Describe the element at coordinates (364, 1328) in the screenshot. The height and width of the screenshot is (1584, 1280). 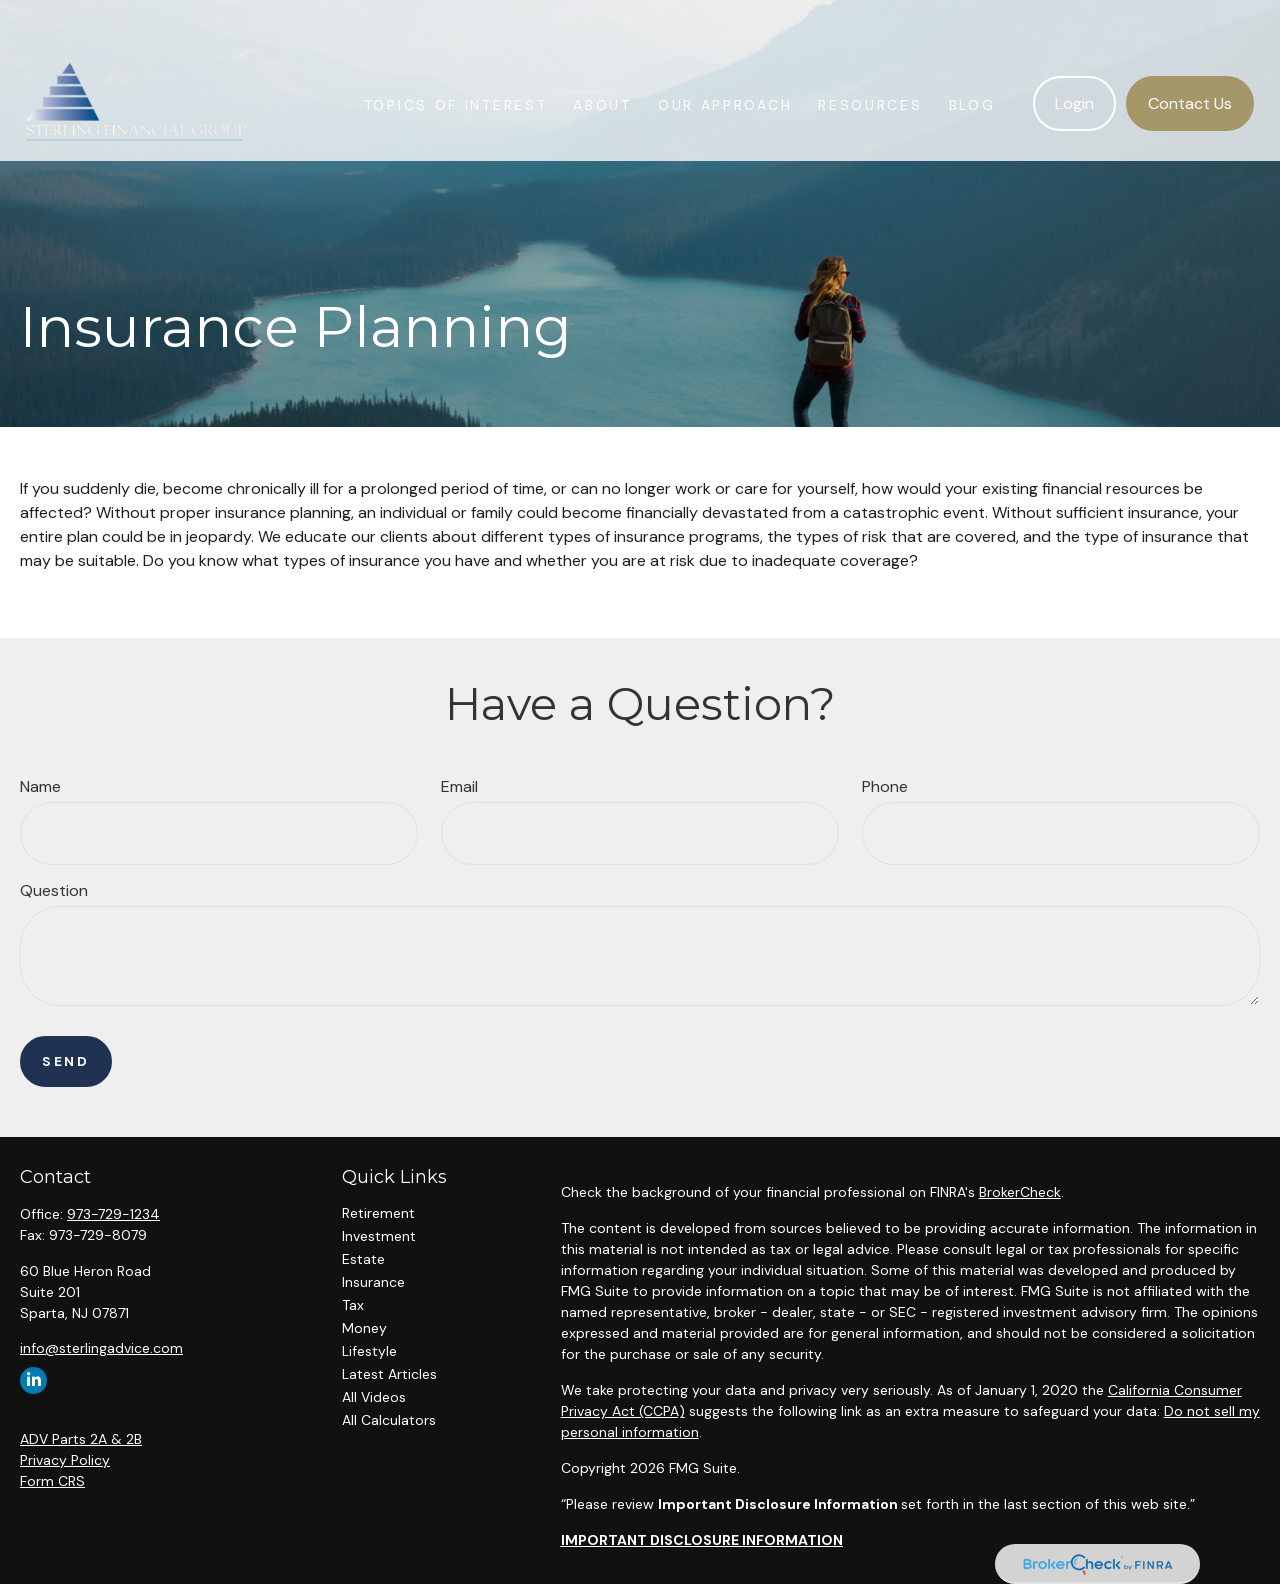
I see `Money` at that location.